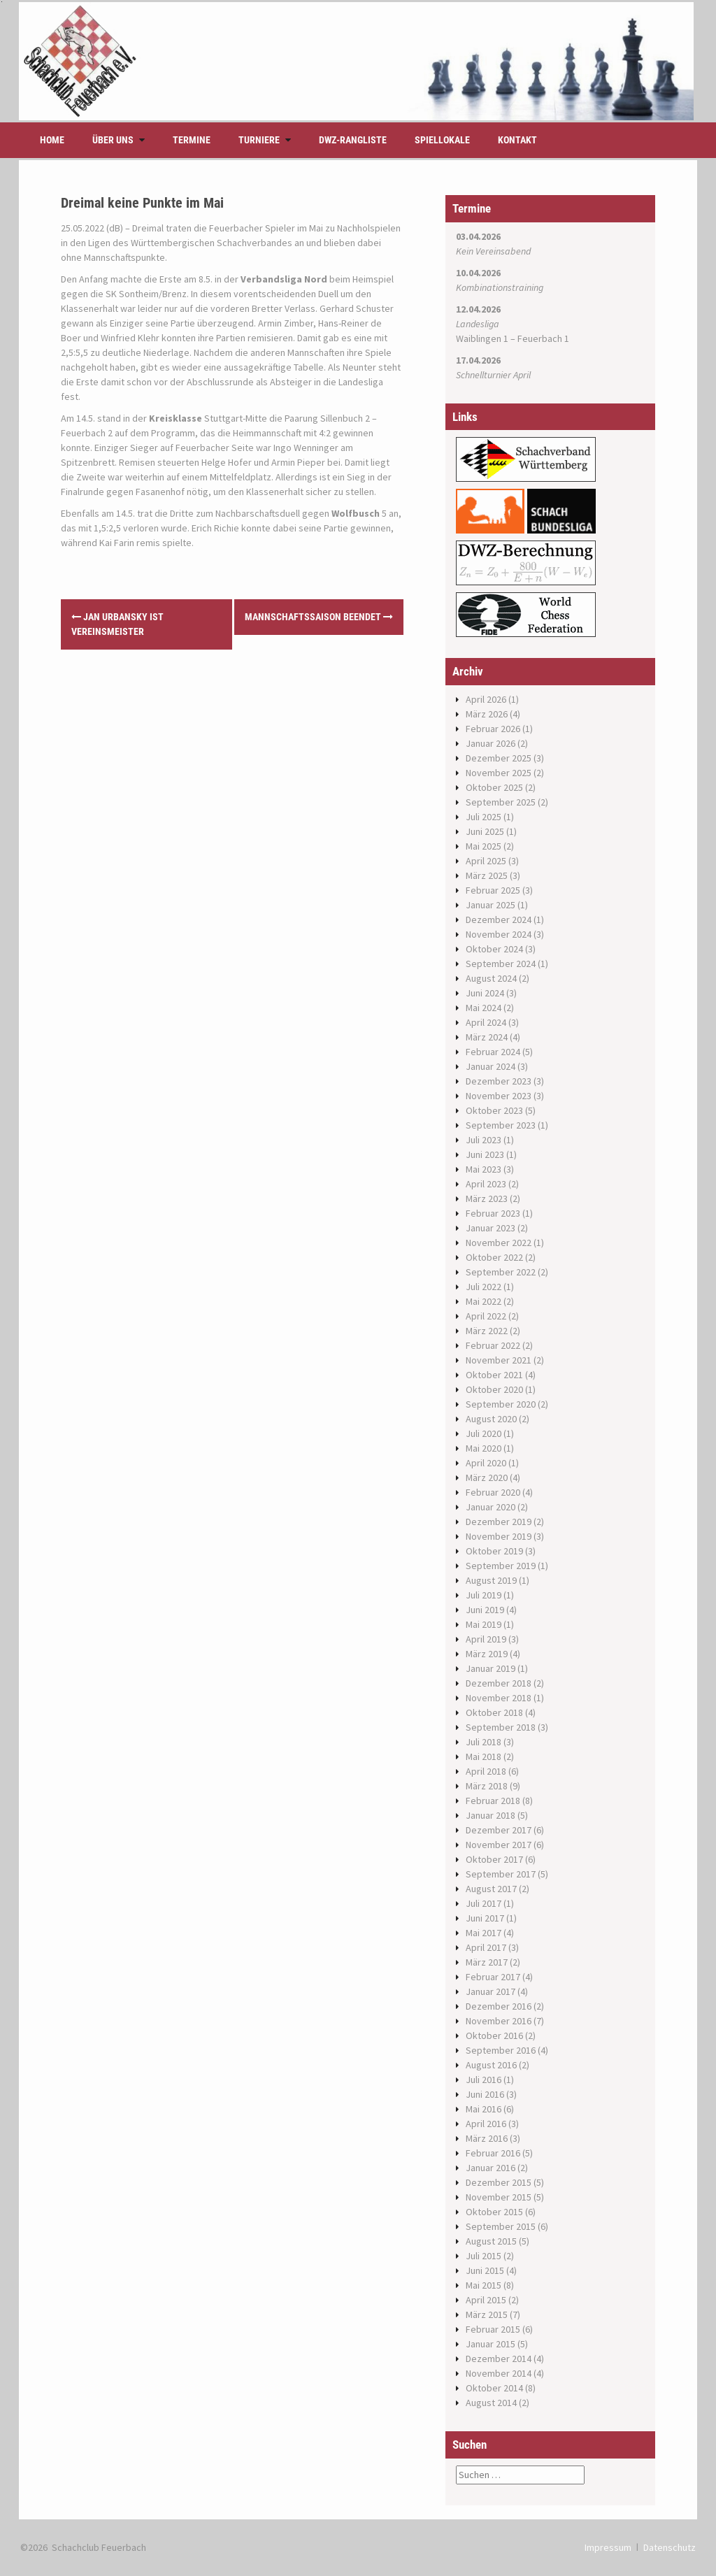  Describe the element at coordinates (486, 860) in the screenshot. I see `April 2025` at that location.